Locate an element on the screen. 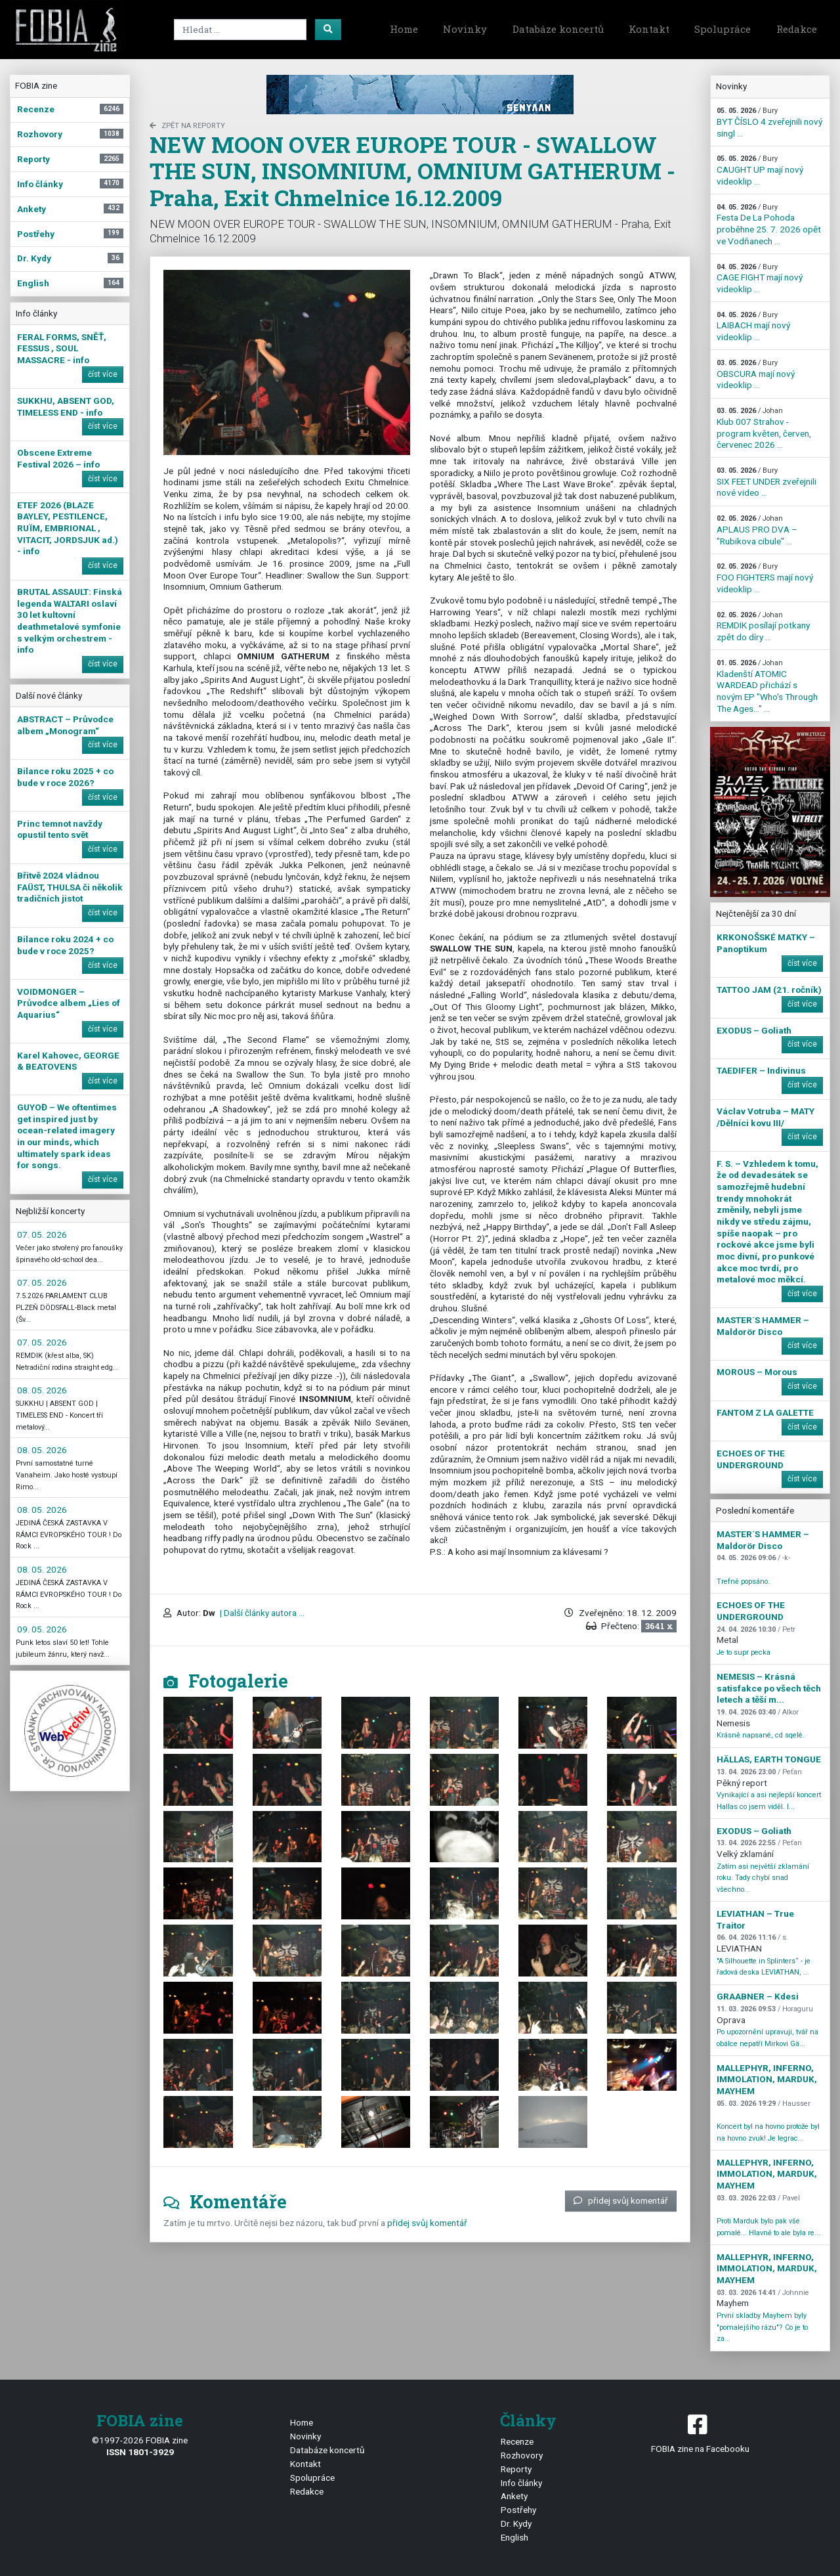  Databáze koncertů is located at coordinates (558, 28).